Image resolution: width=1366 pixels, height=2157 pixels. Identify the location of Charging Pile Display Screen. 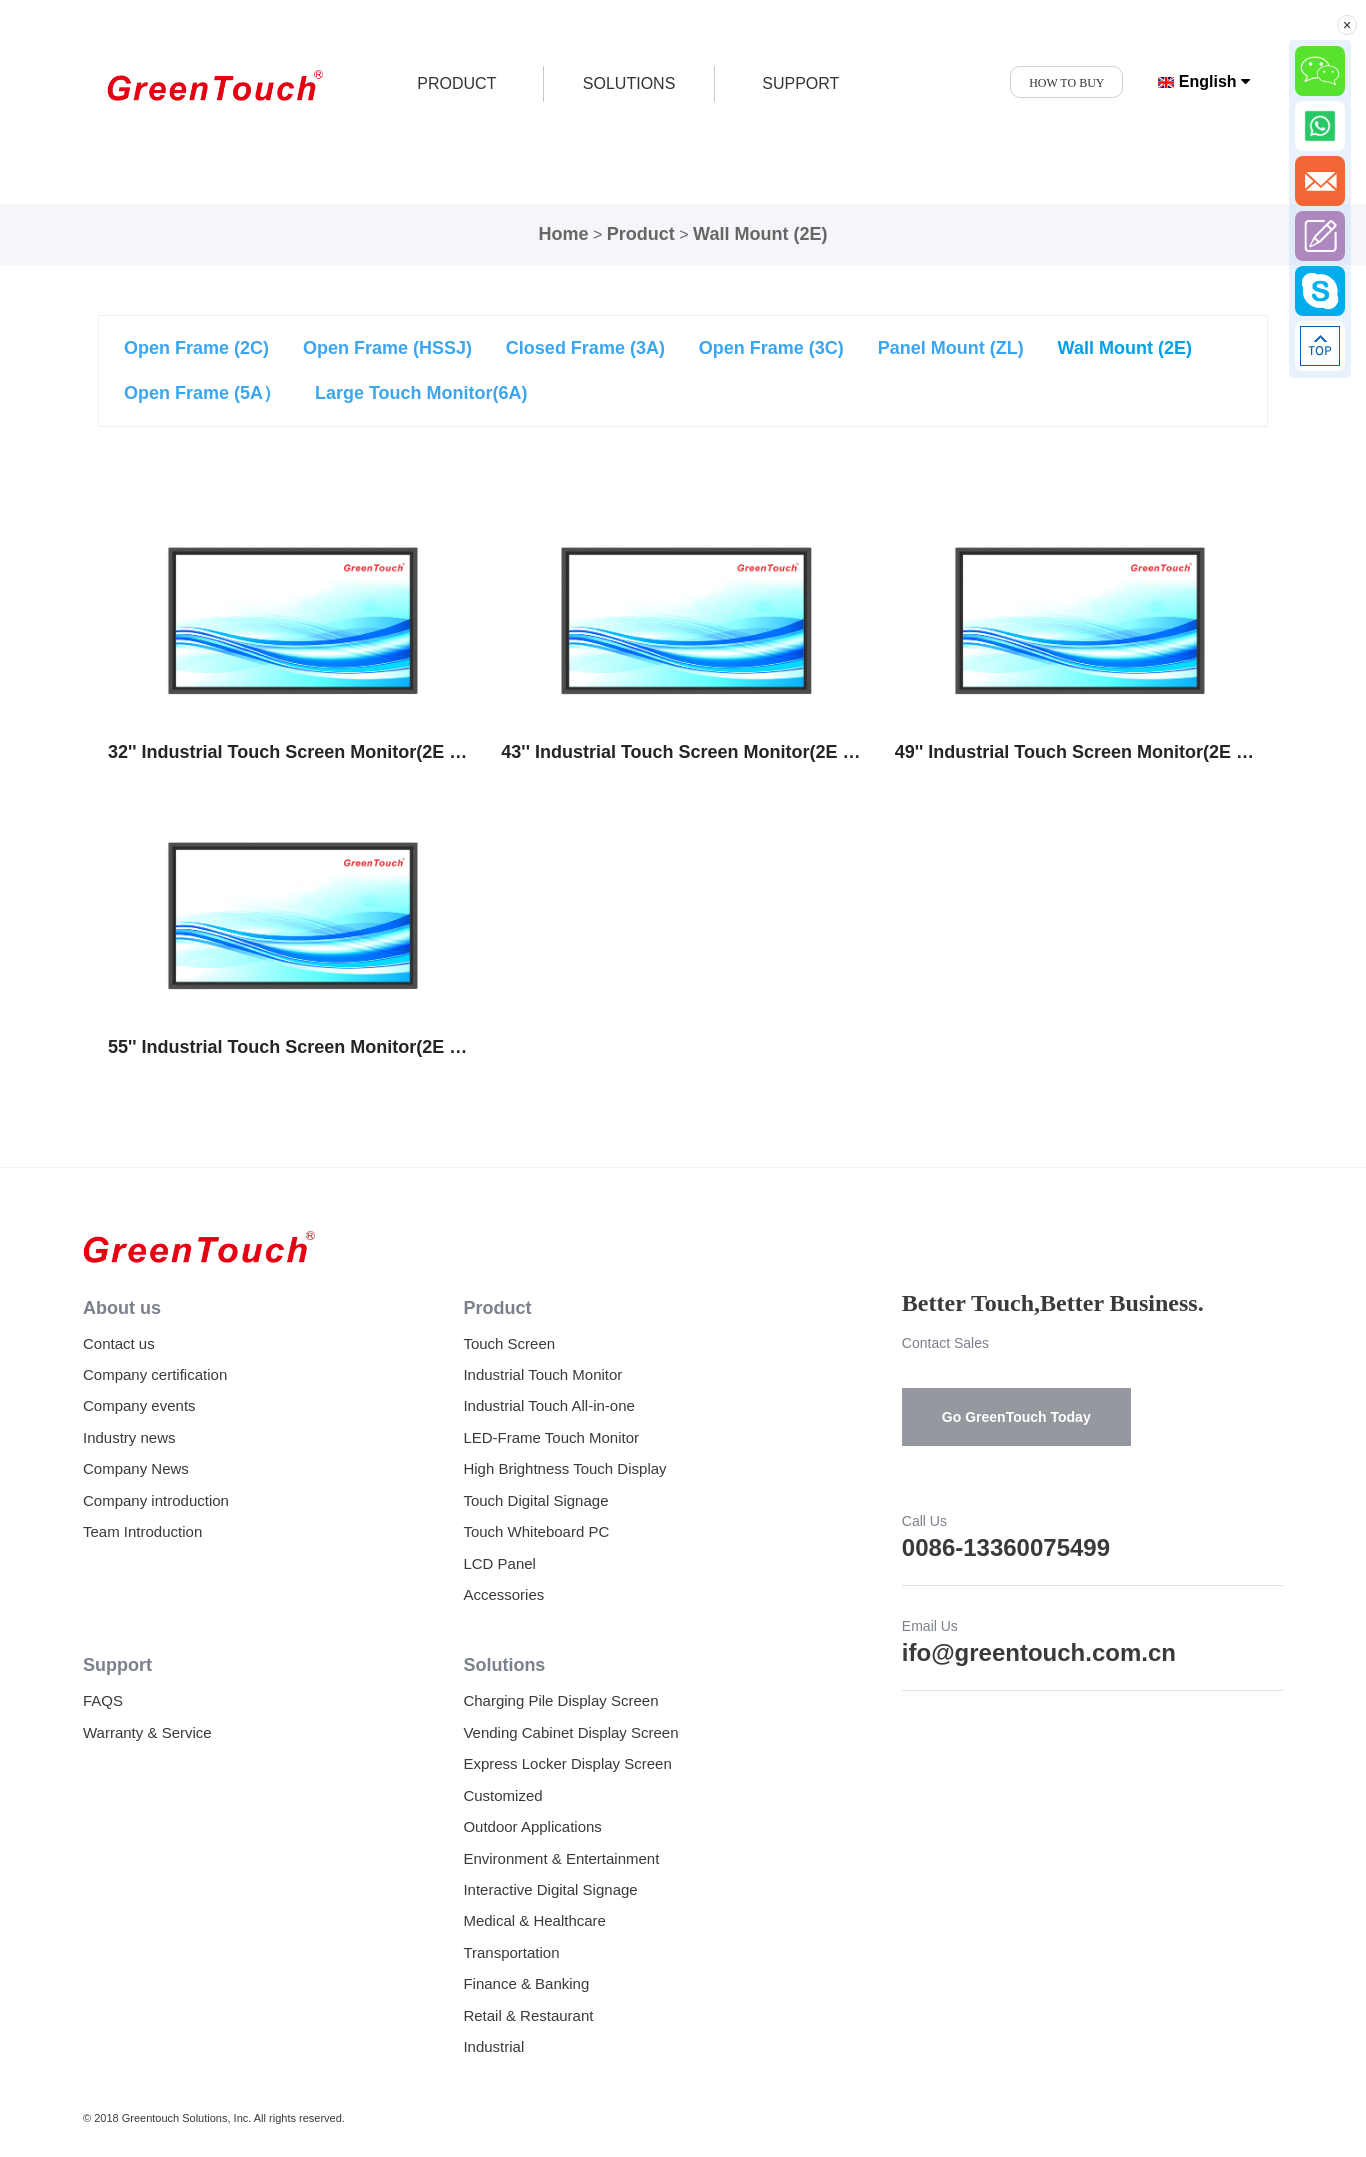
(560, 1700).